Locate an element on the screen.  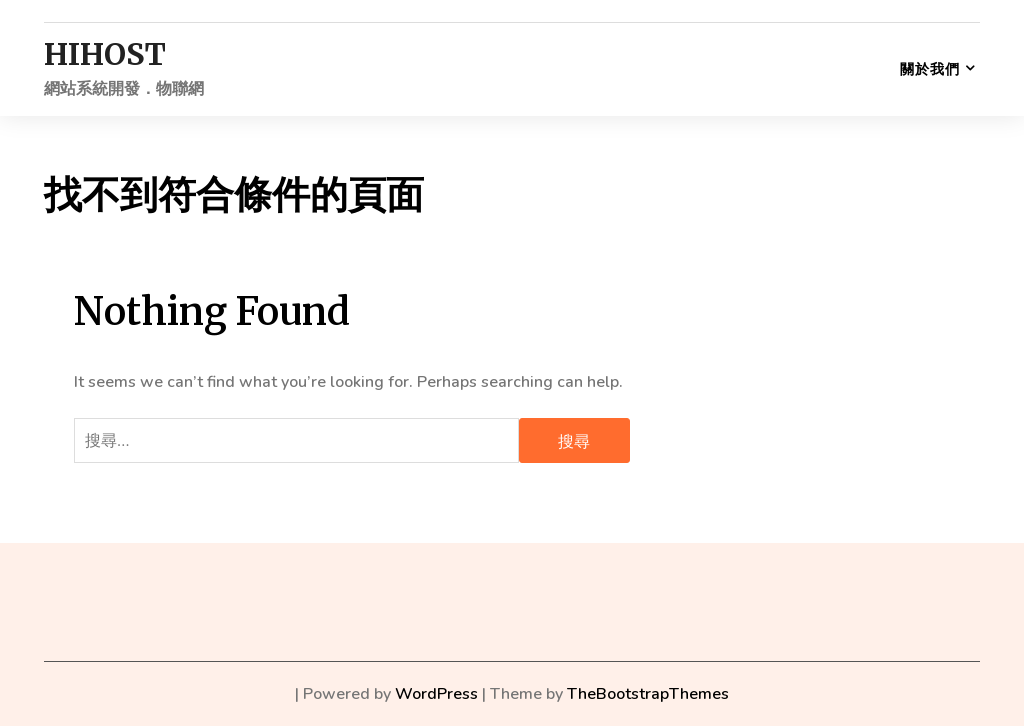
WordPress is located at coordinates (436, 694).